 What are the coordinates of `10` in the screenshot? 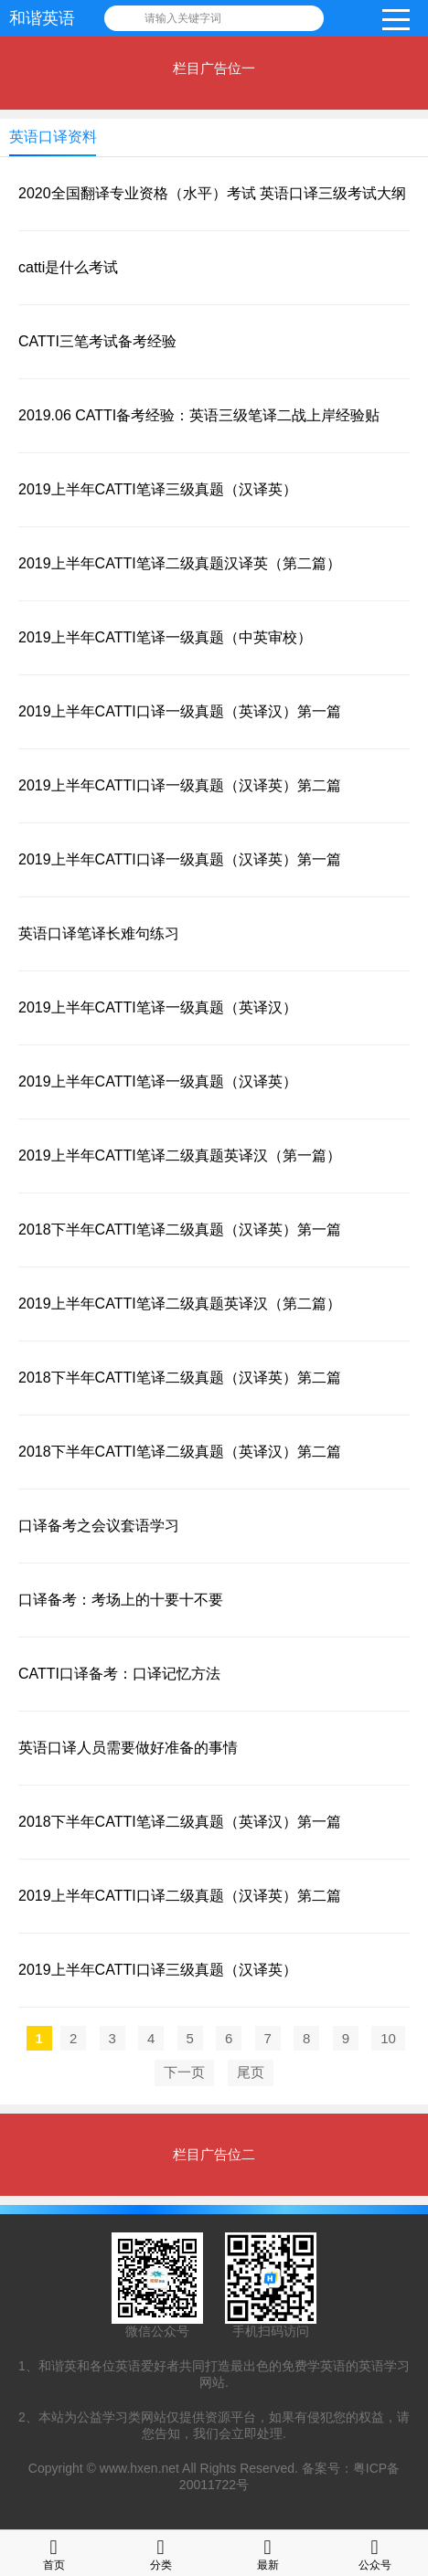 It's located at (388, 2038).